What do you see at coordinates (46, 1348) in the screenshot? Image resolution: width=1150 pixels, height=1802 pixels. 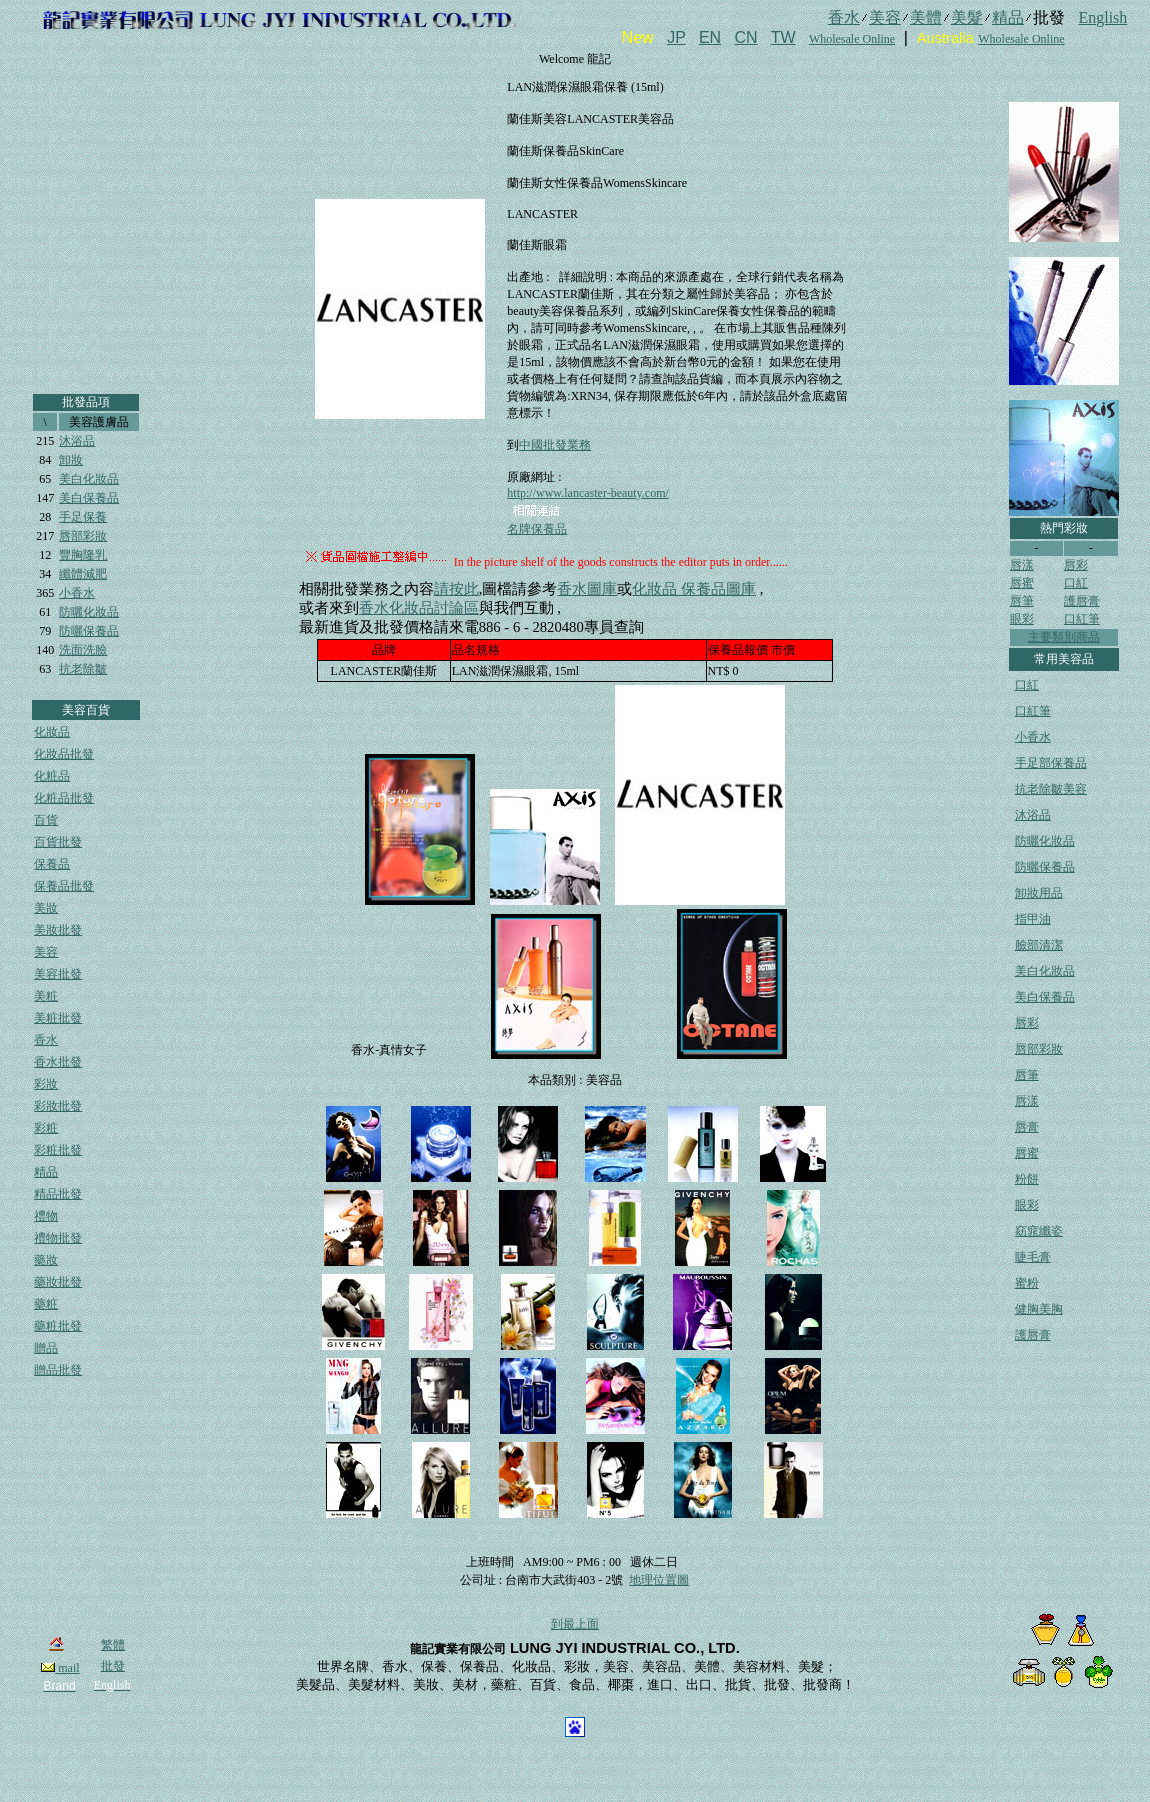 I see `贈品` at bounding box center [46, 1348].